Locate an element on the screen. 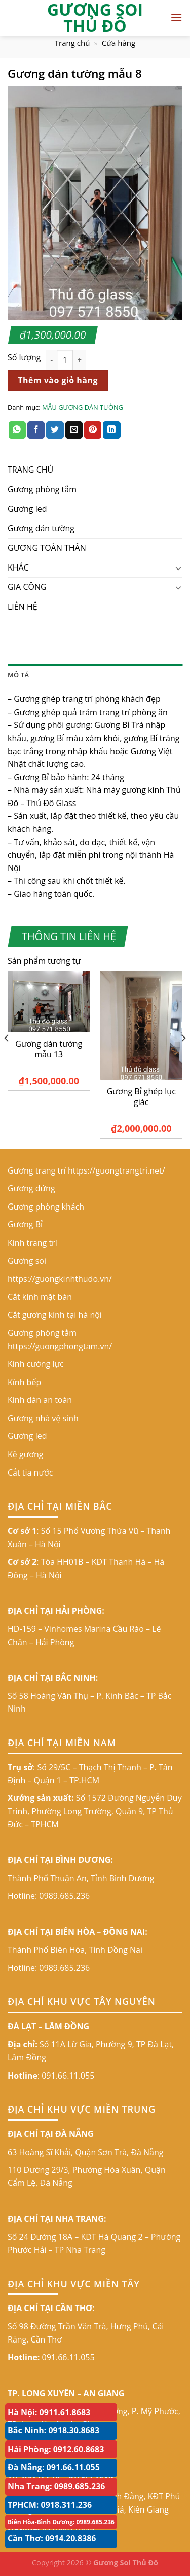 This screenshot has height=2576, width=190. Bắc Ninh: 0918.30.8683 is located at coordinates (53, 2430).